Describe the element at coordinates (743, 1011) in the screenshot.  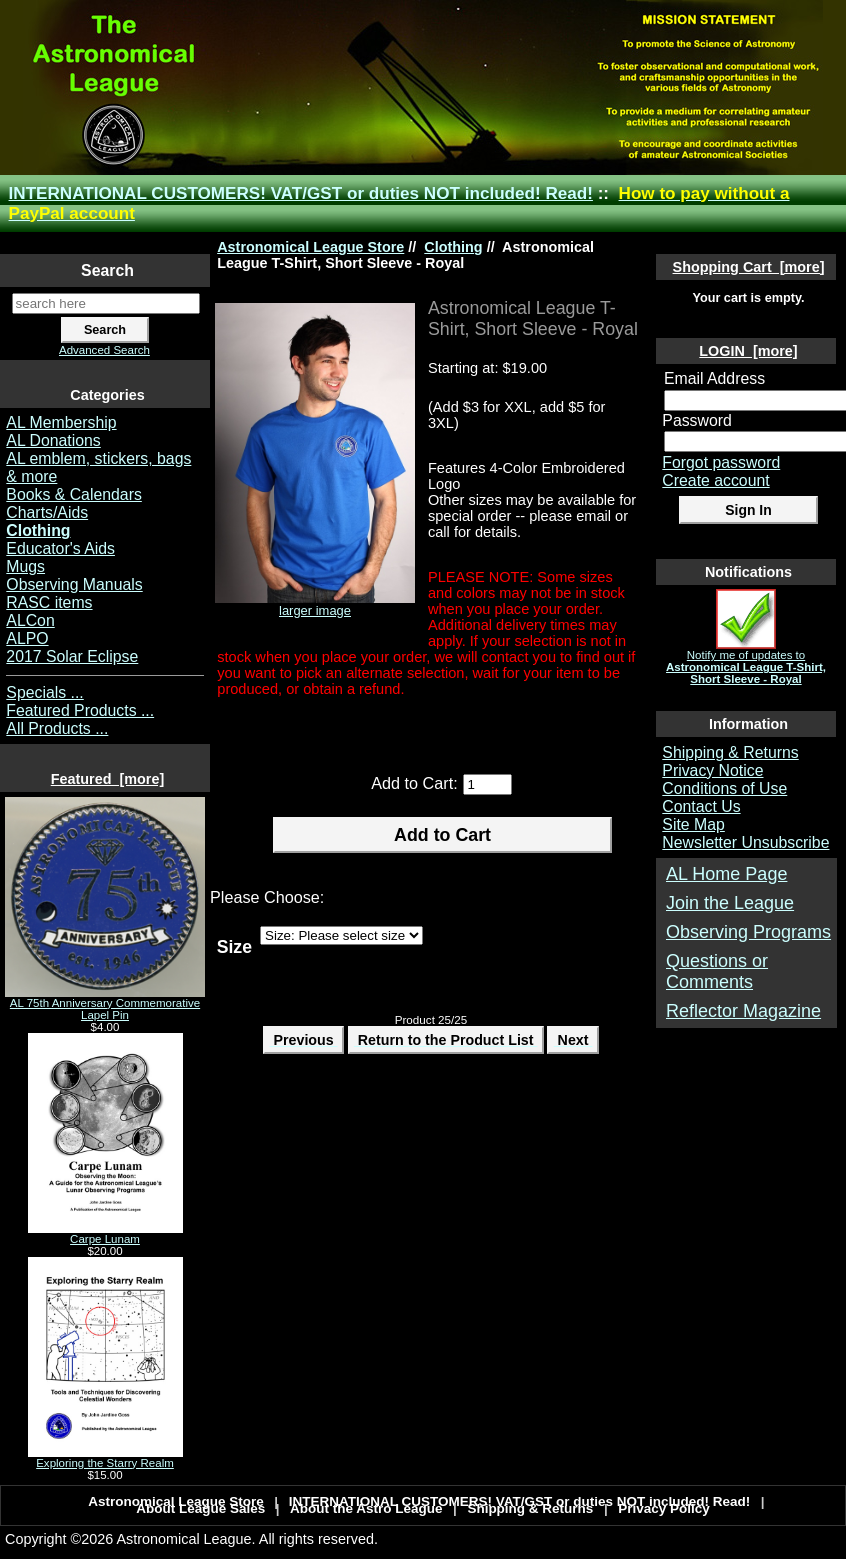
I see `Reflector Magazine` at that location.